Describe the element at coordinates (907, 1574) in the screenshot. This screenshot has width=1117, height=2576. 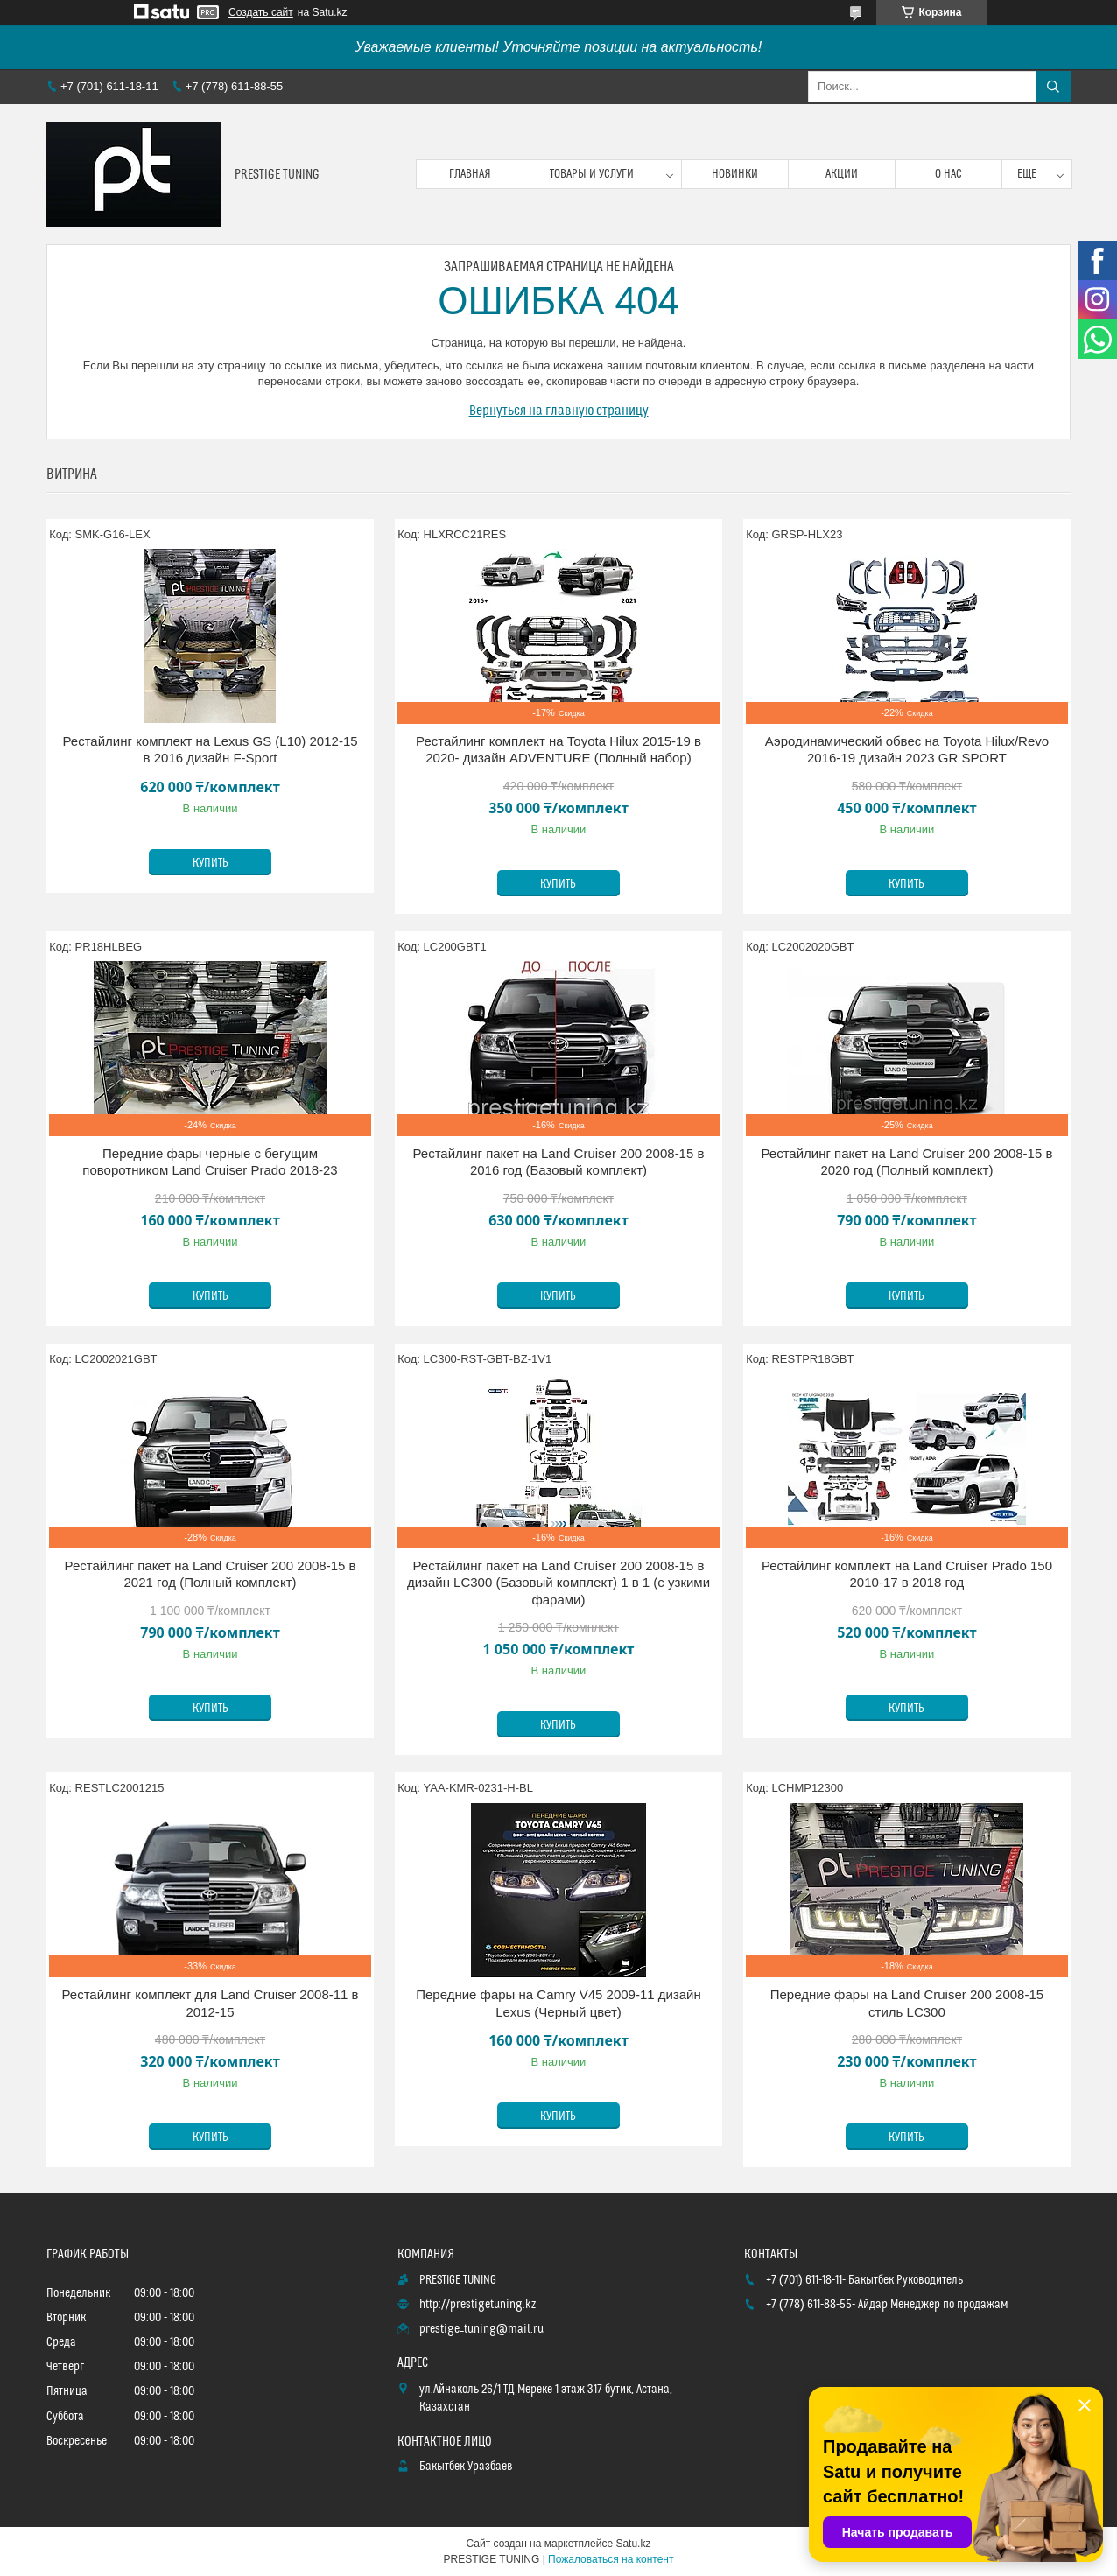
I see `Рестайлинг комплект на Land Cruiser Prado 150 2010-17 в 2018 год` at that location.